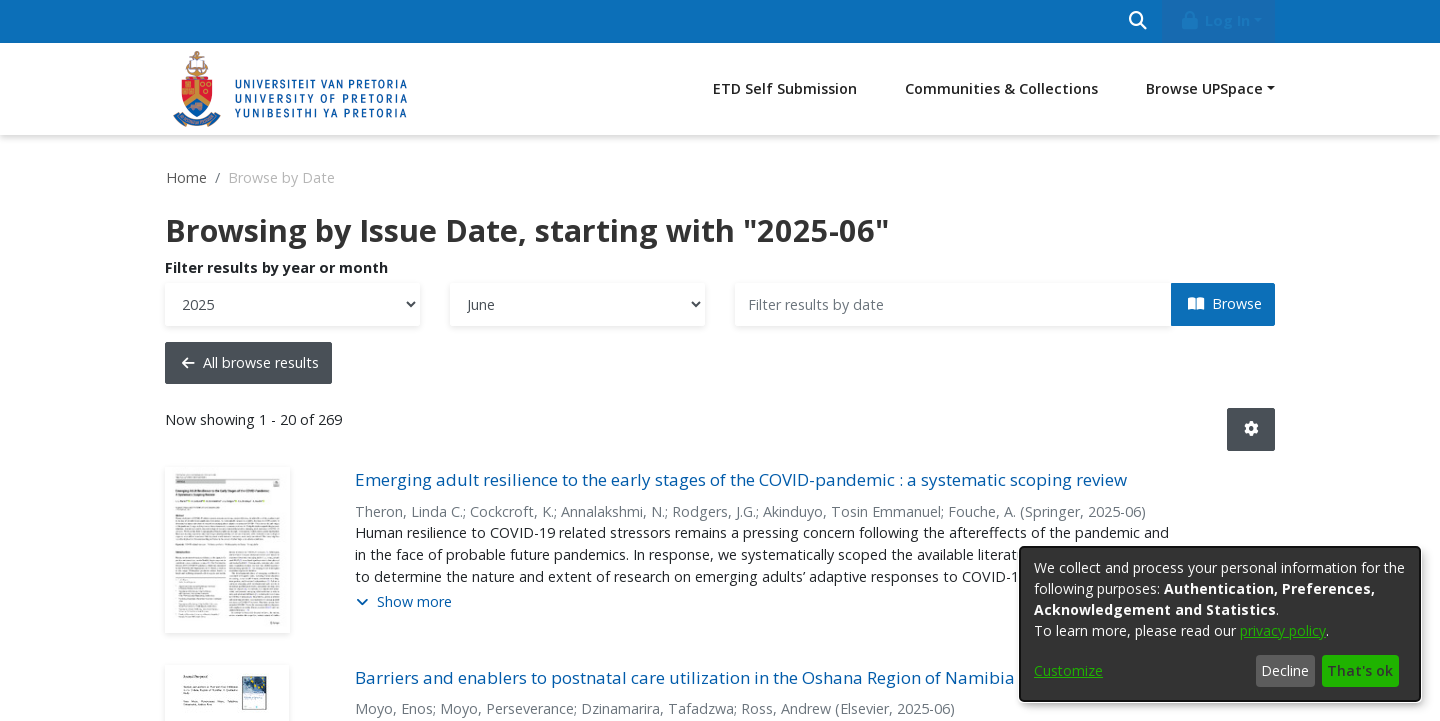  Describe the element at coordinates (1001, 88) in the screenshot. I see `Communities & Collections [menuitem]` at that location.